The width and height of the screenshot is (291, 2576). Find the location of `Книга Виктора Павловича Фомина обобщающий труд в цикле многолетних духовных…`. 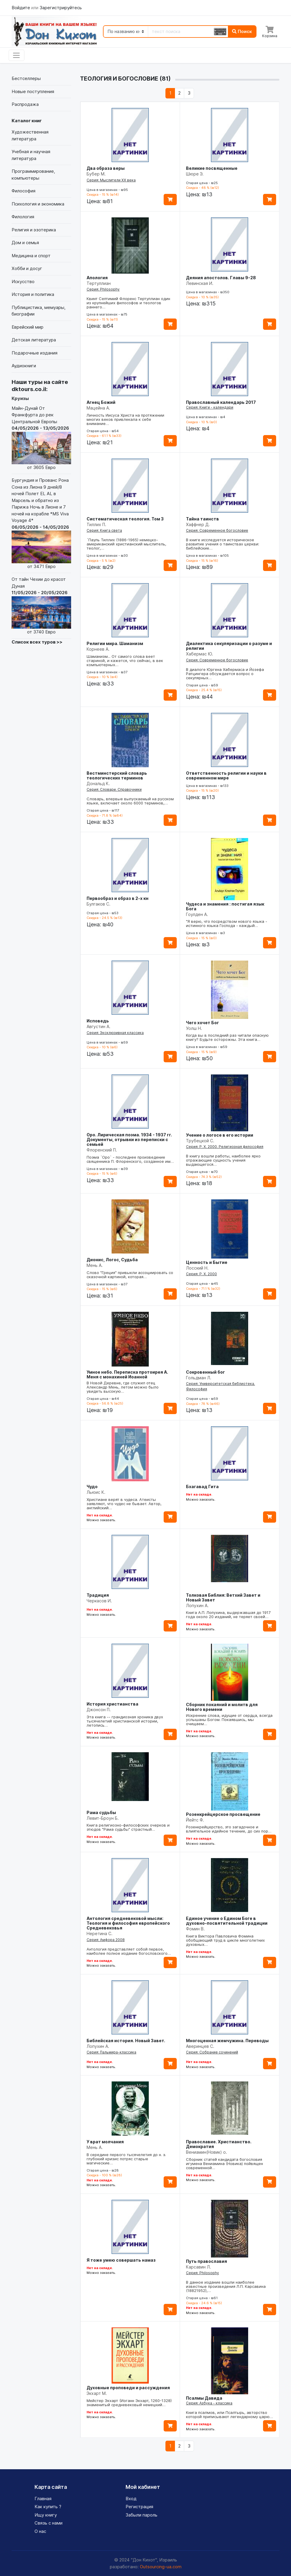

Книга Виктора Павловича Фомина обобщающий труд в цикле многолетних духовных… is located at coordinates (225, 1940).